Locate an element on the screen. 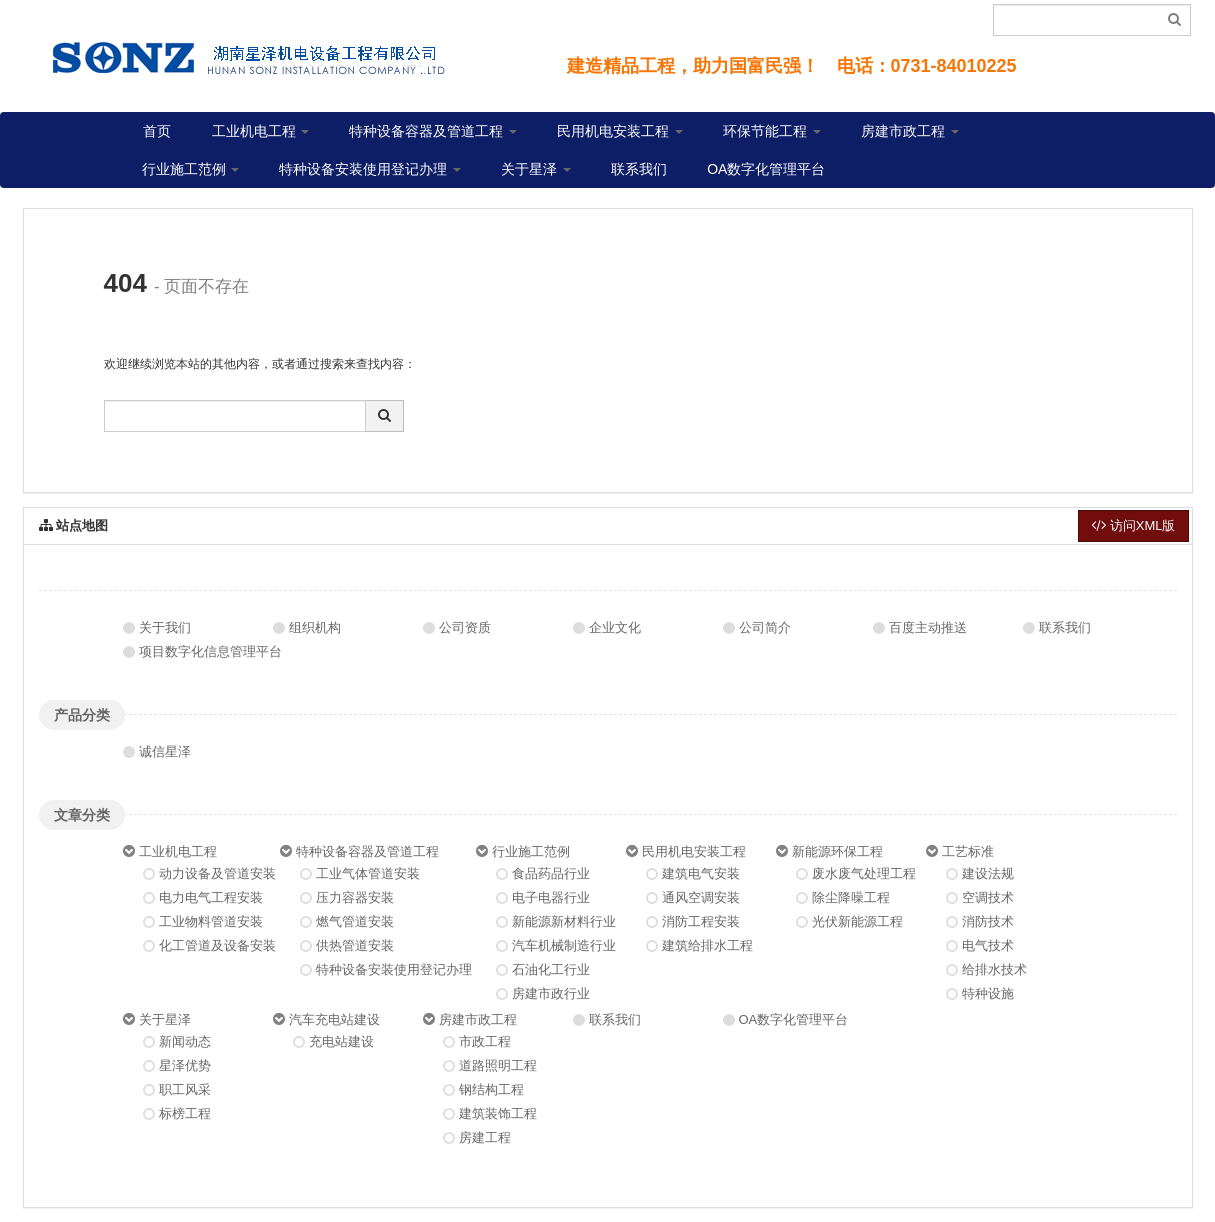 The image size is (1215, 1222). 汽车机械制造行业 is located at coordinates (564, 945).